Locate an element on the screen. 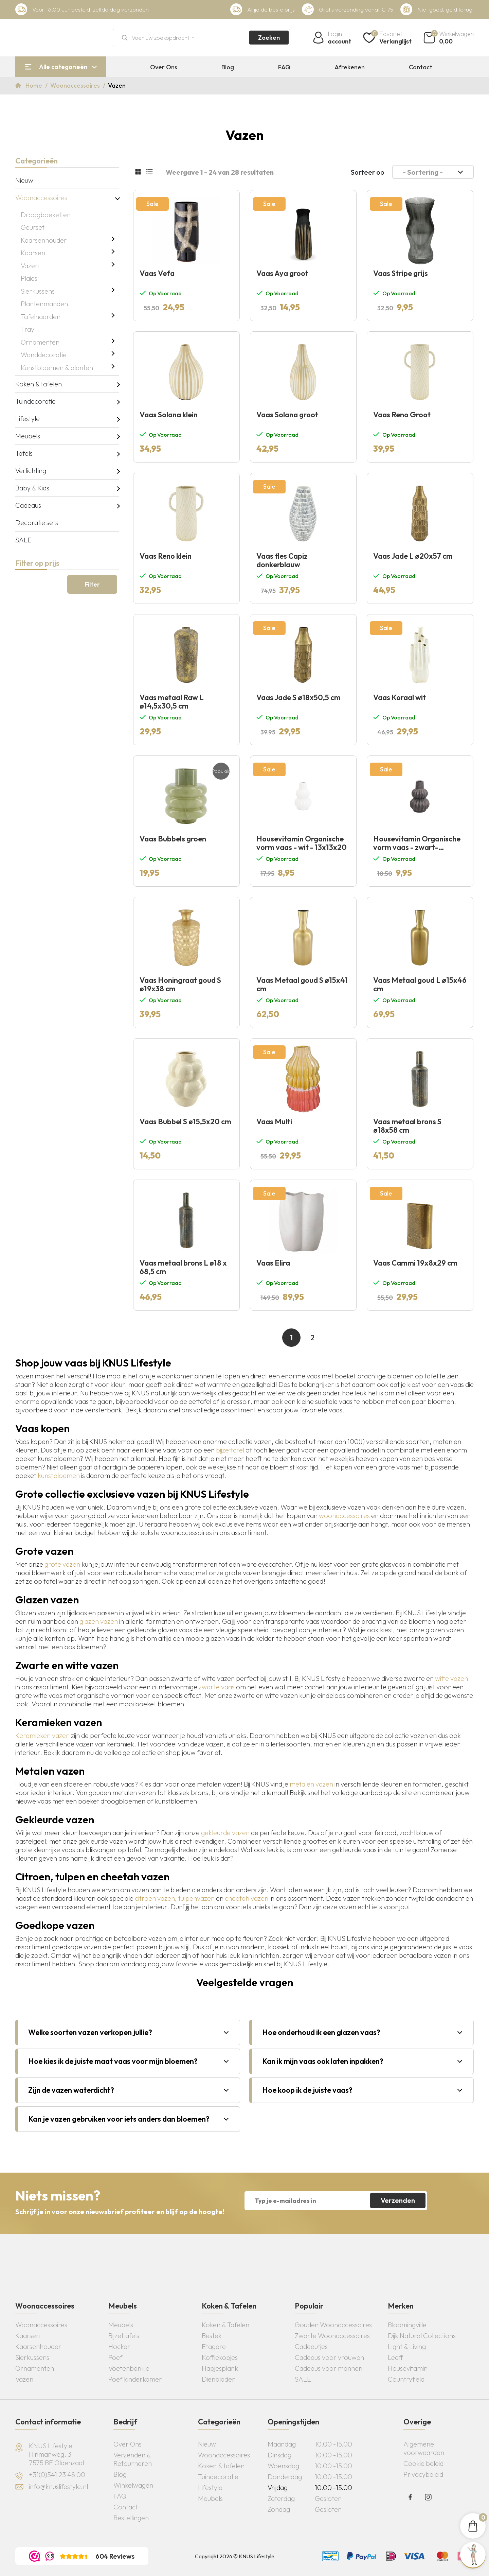 The width and height of the screenshot is (489, 2576). Verlichting is located at coordinates (30, 470).